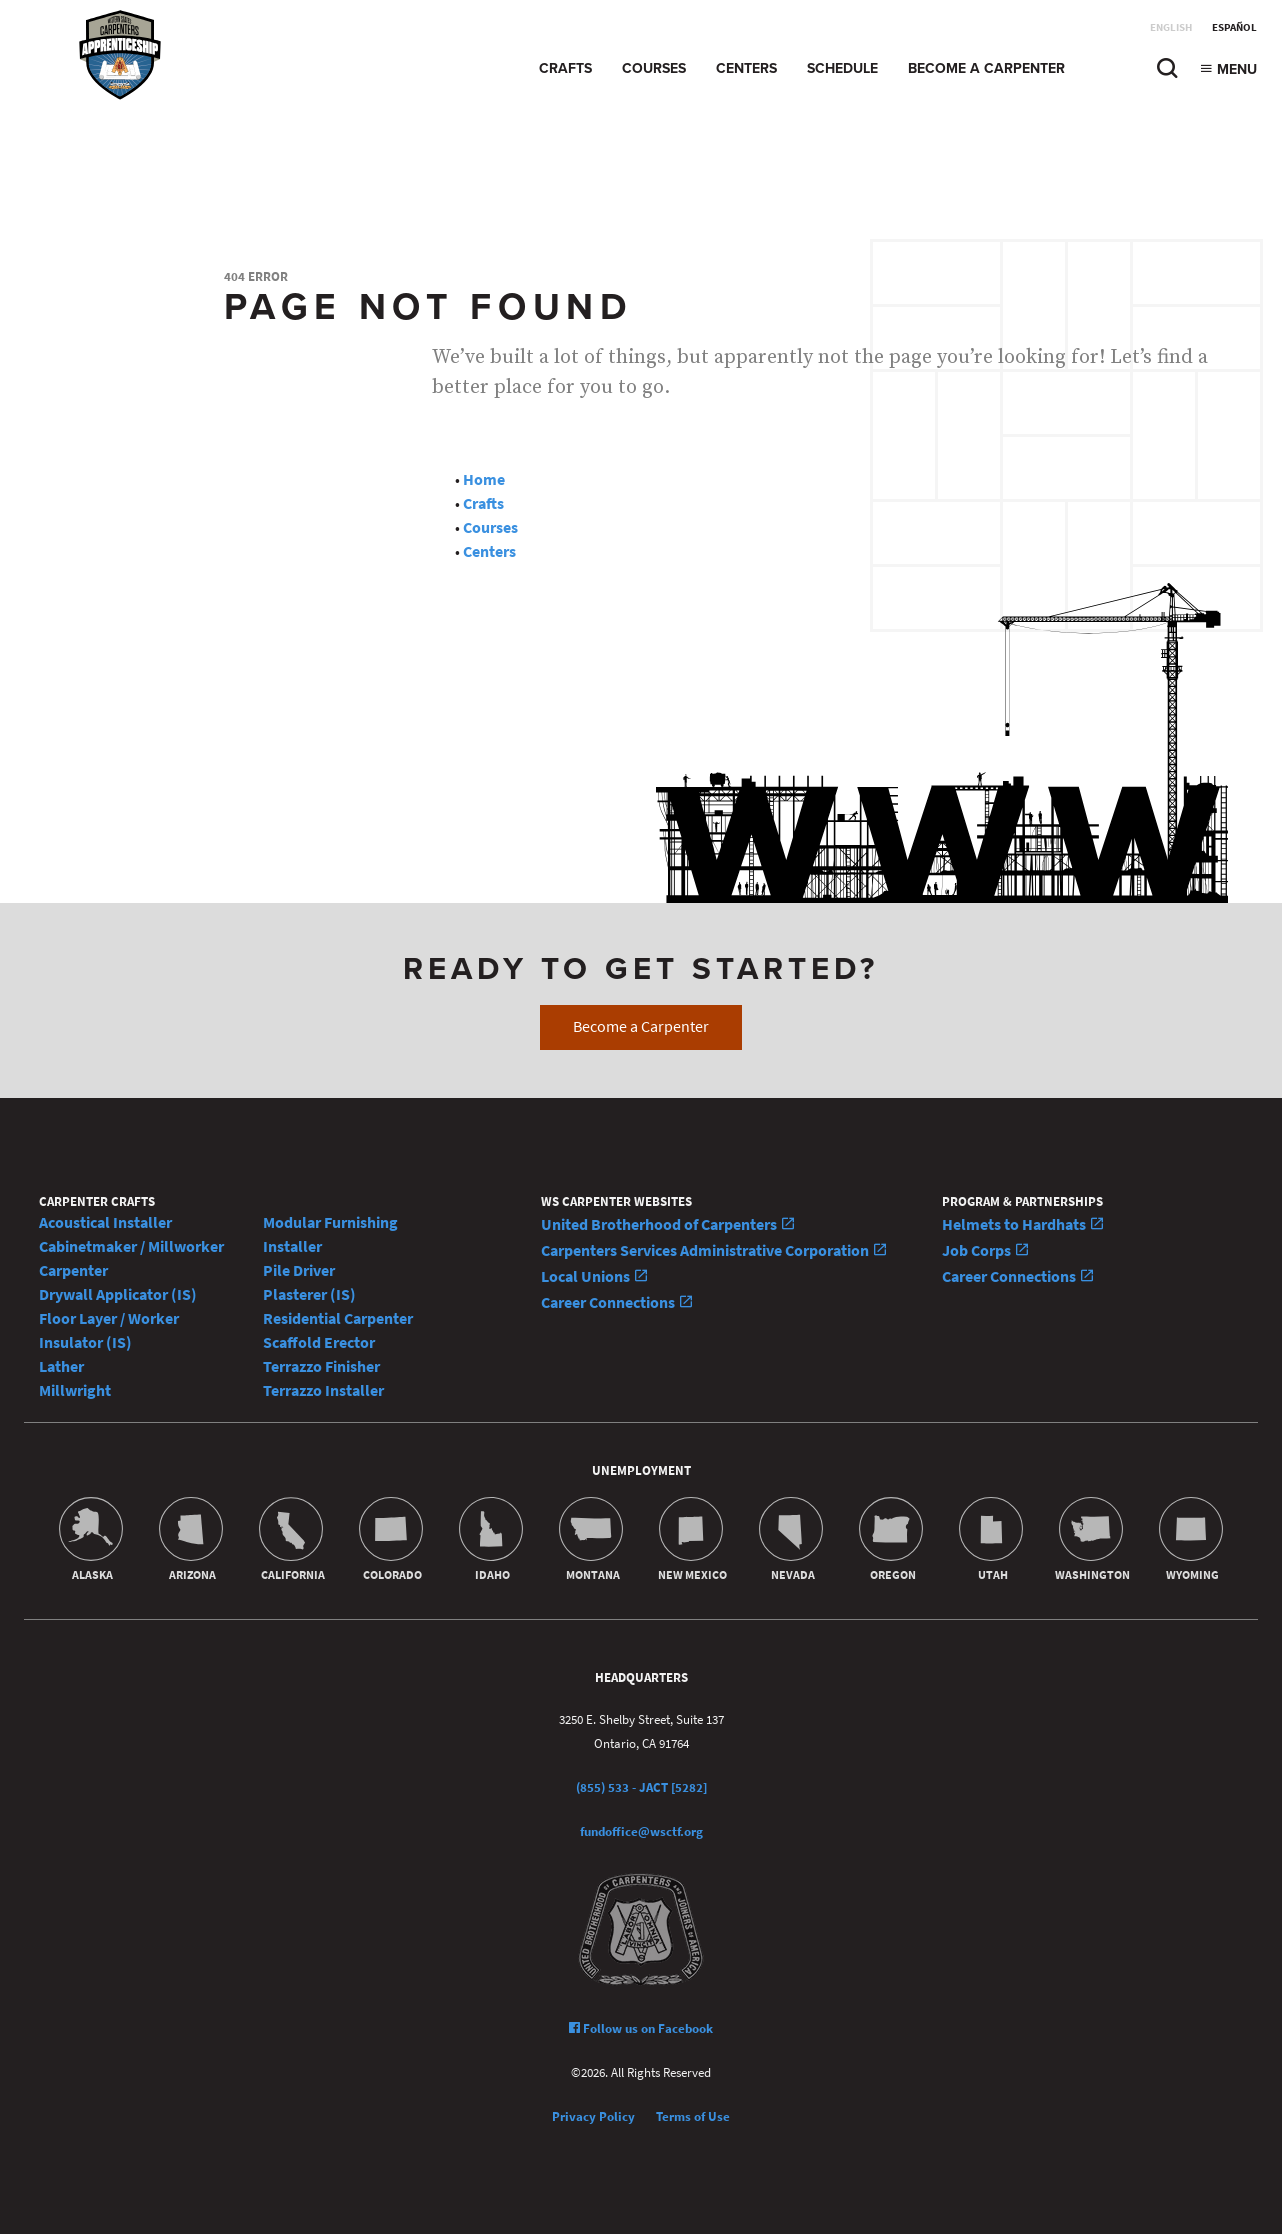 The height and width of the screenshot is (2234, 1282). Describe the element at coordinates (75, 1390) in the screenshot. I see `Millwright` at that location.